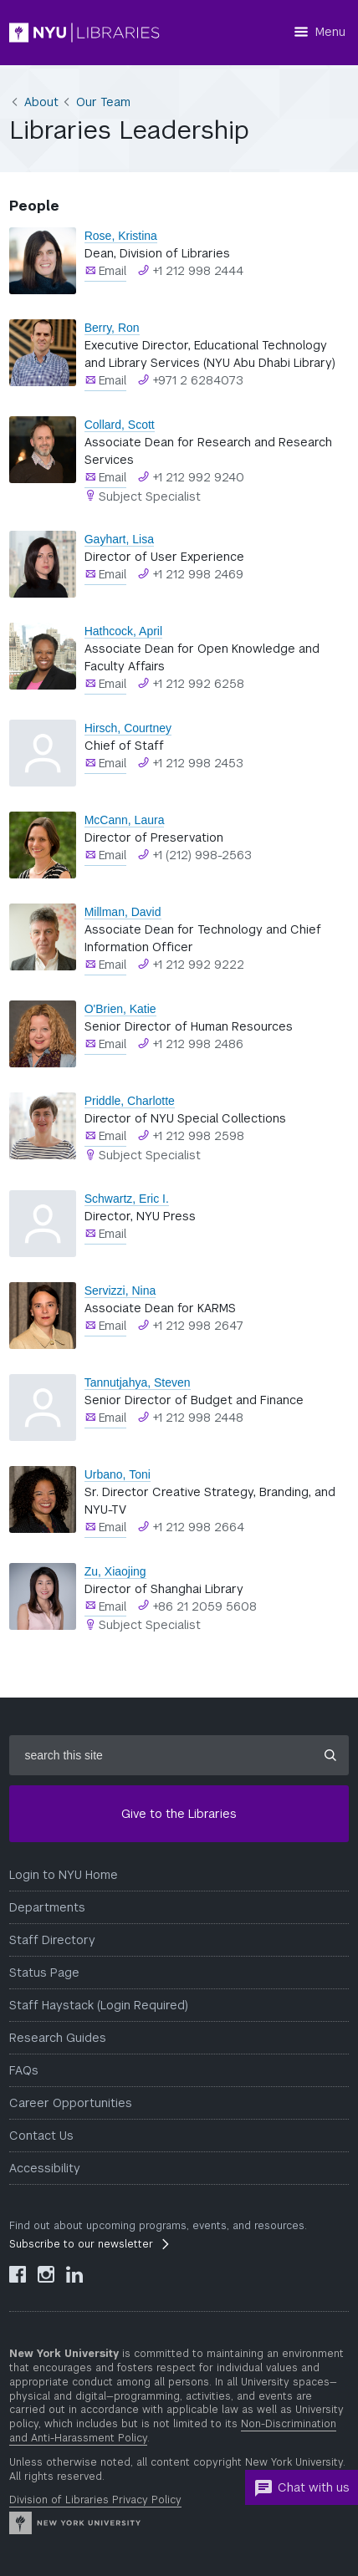 This screenshot has height=2576, width=358. I want to click on Collard, Scott, so click(119, 424).